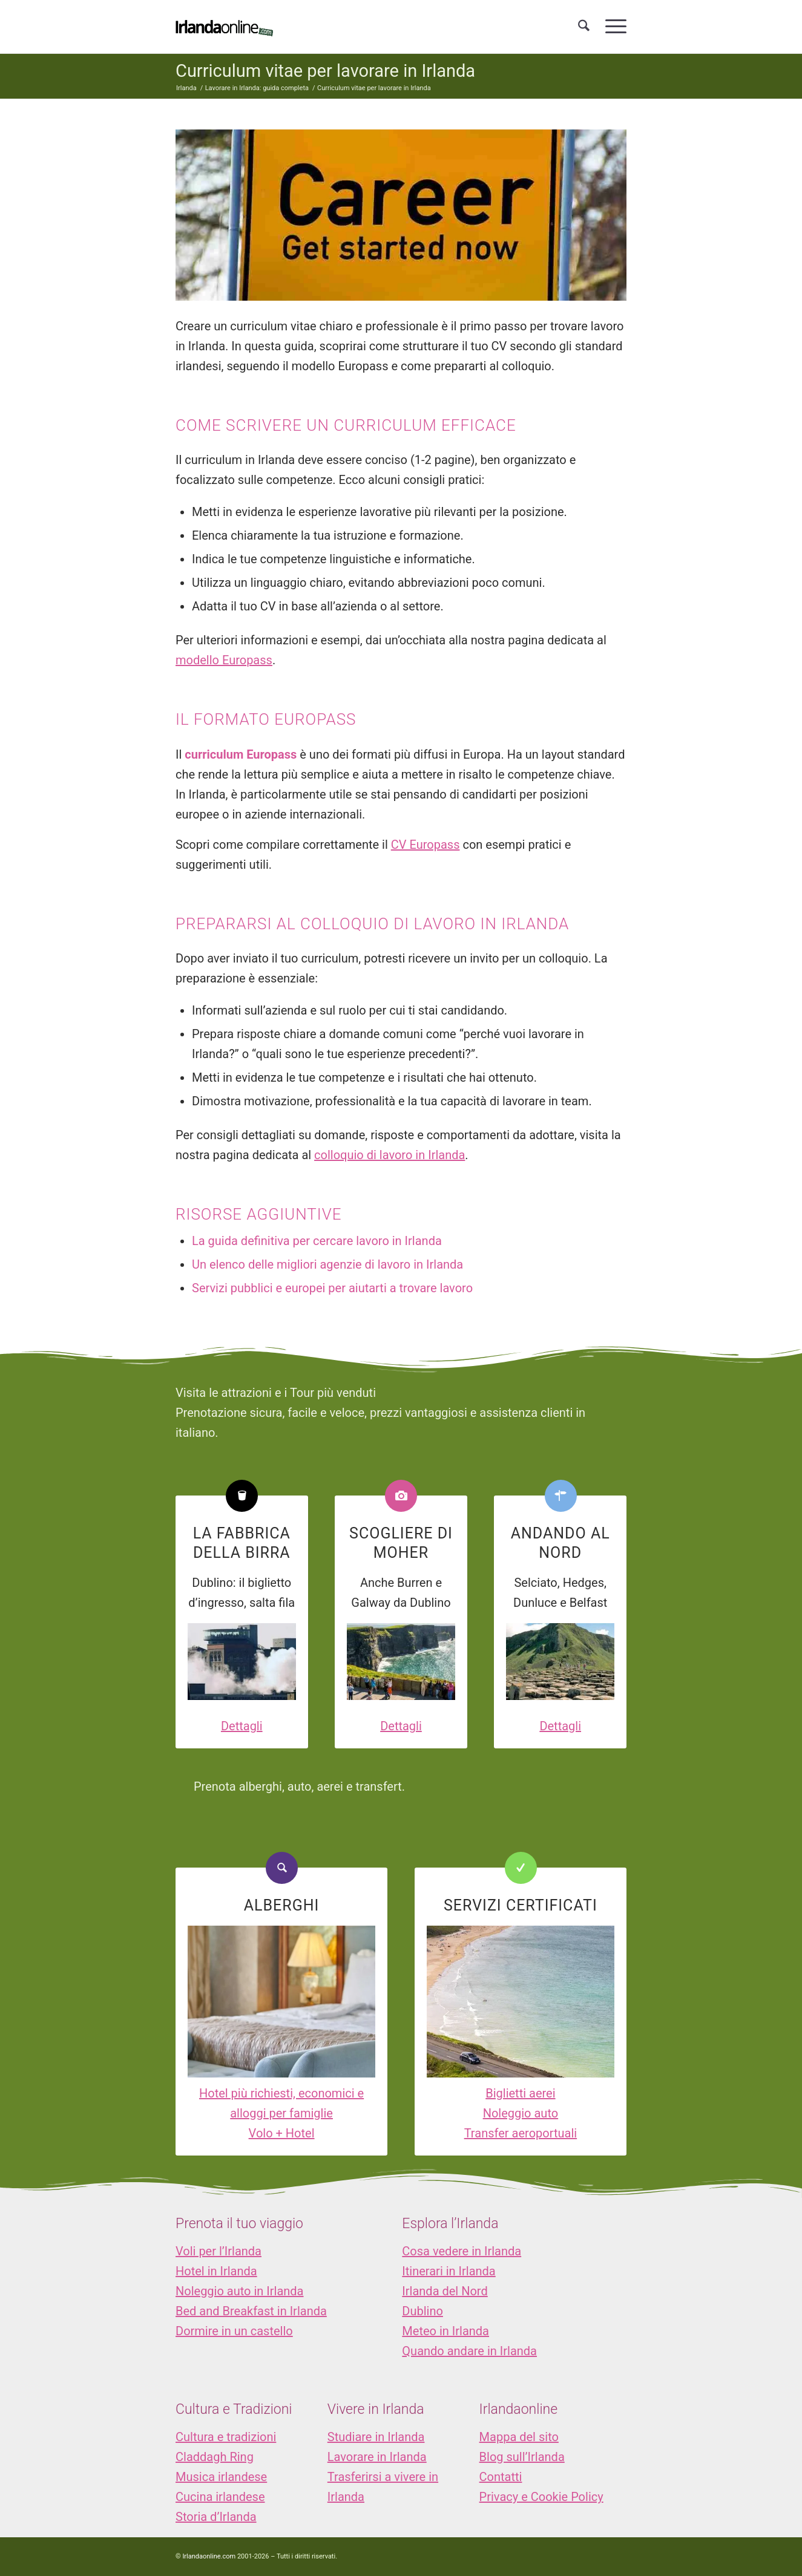 The image size is (802, 2576). I want to click on Noleggio auto in Irlanda, so click(239, 2291).